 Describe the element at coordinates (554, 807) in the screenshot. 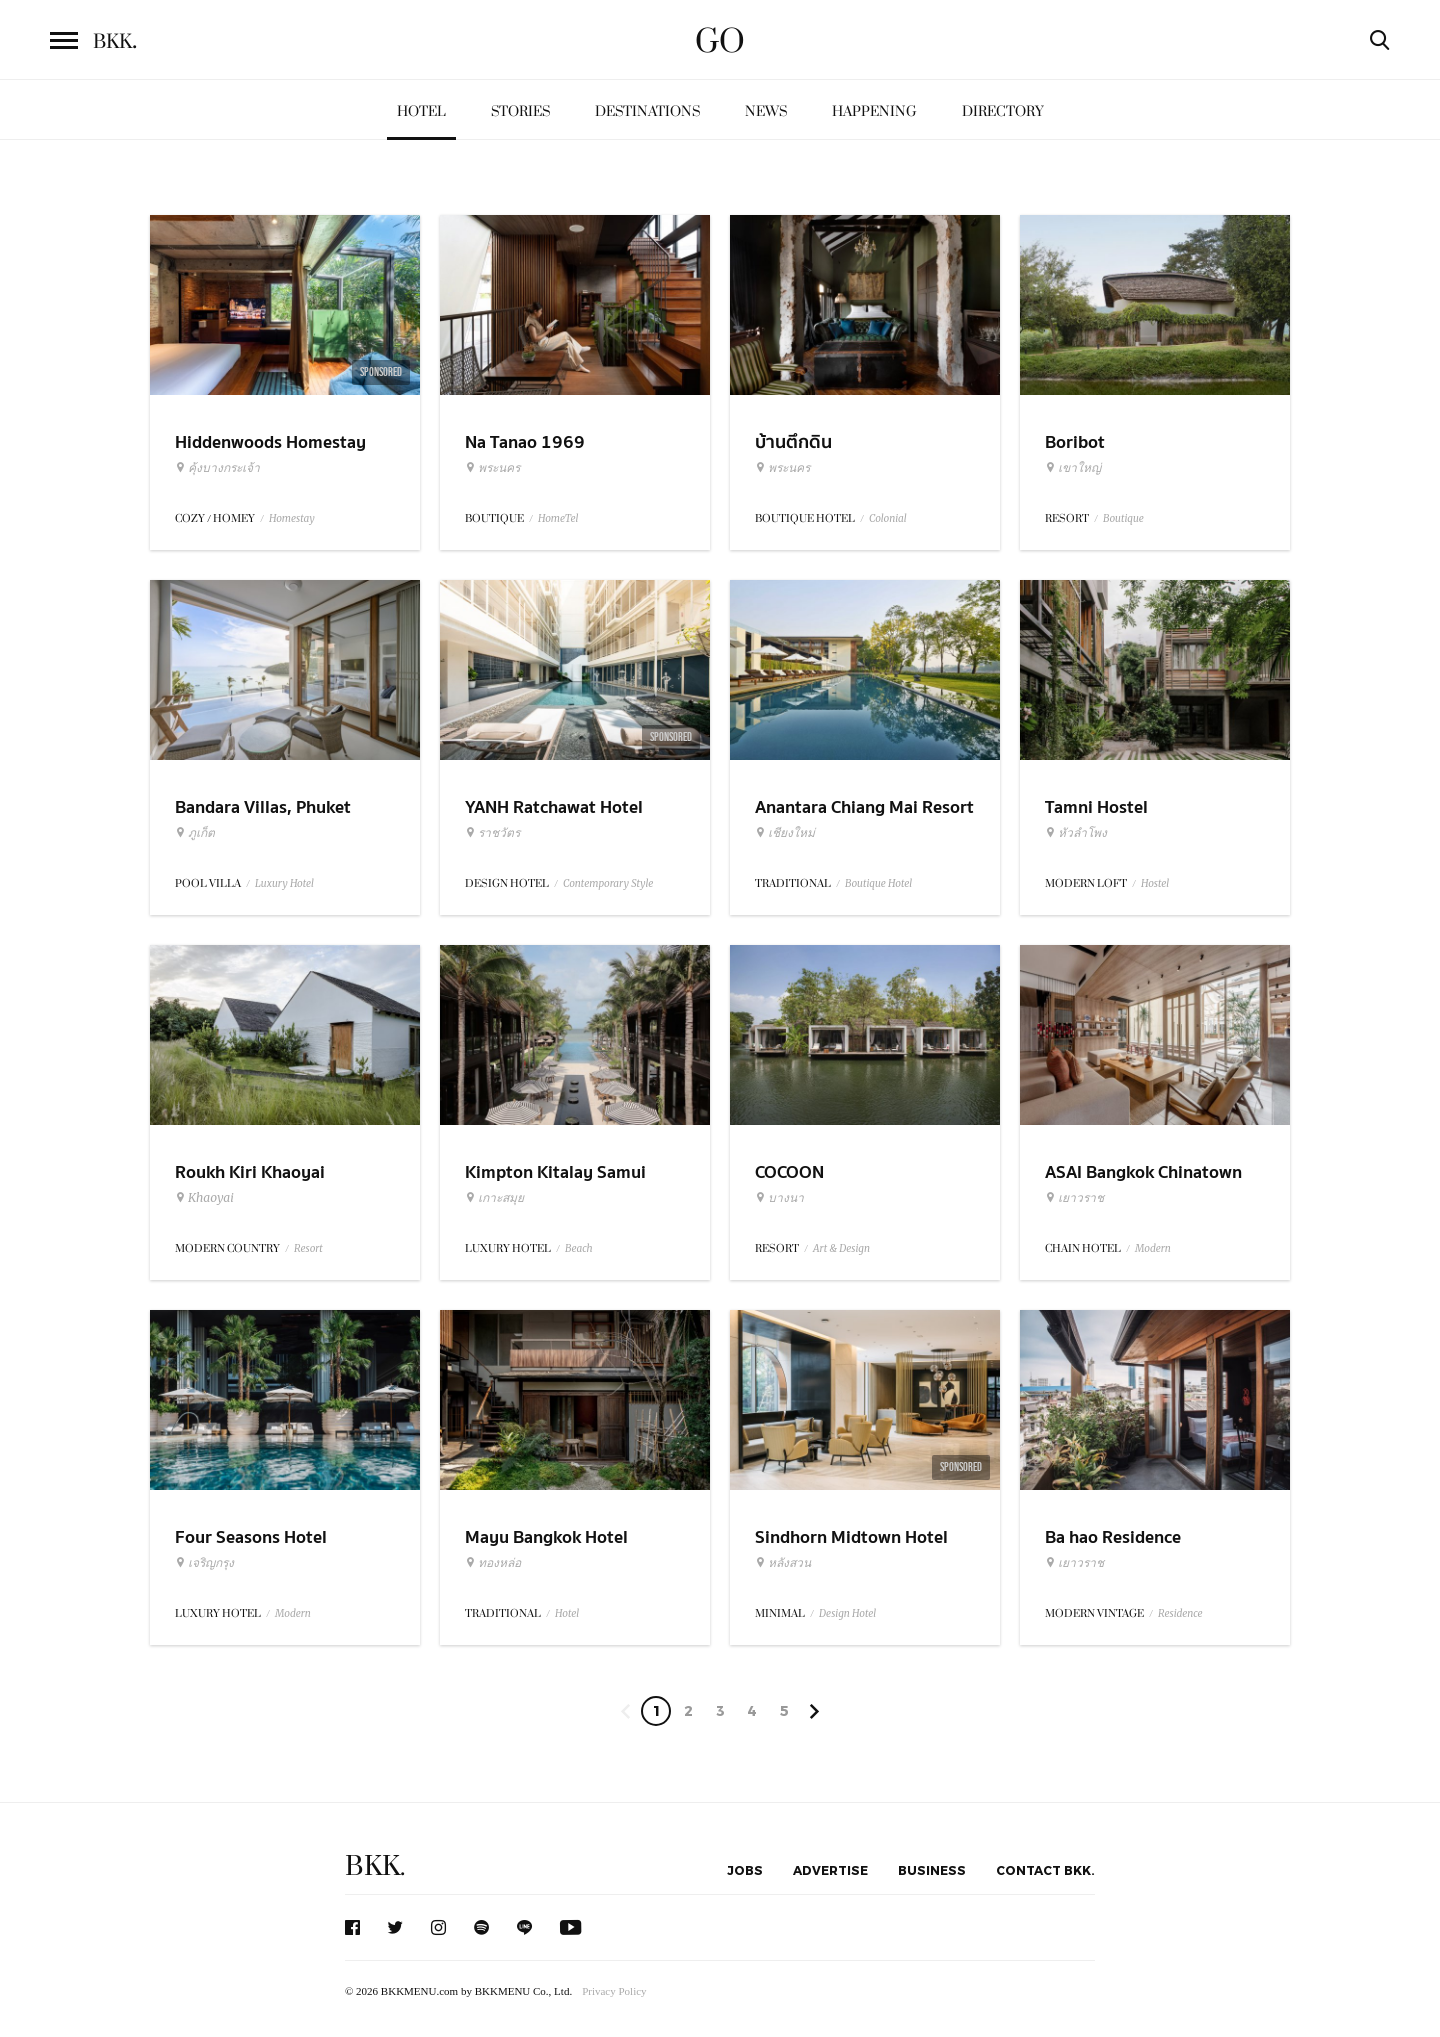

I see `YANH Ratchawat Hotel` at that location.